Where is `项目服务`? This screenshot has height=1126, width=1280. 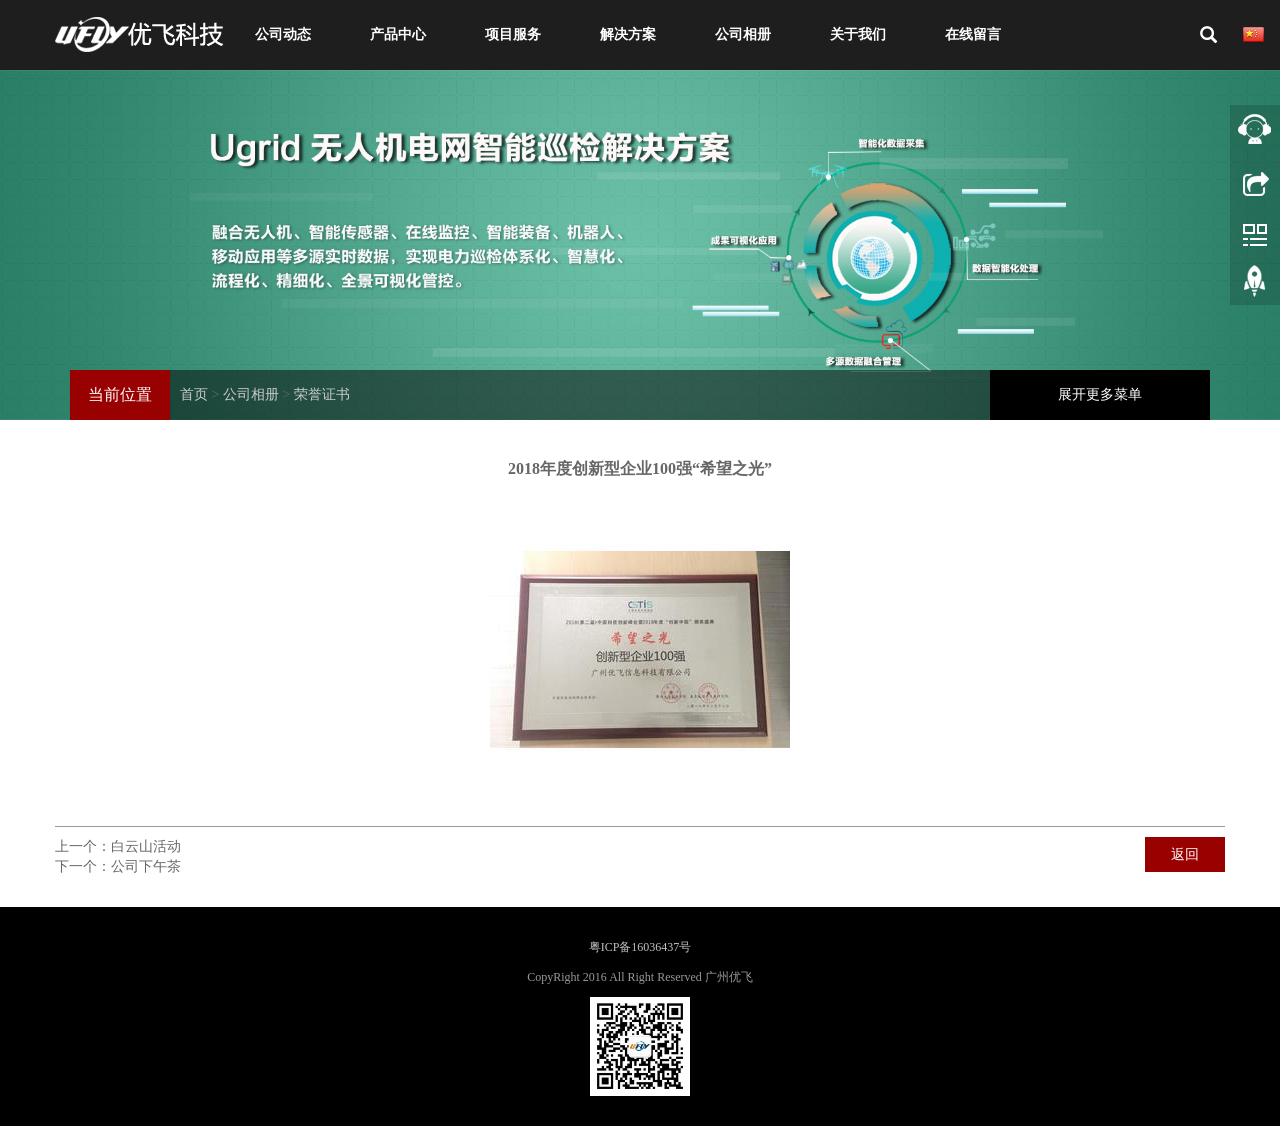 项目服务 is located at coordinates (513, 34).